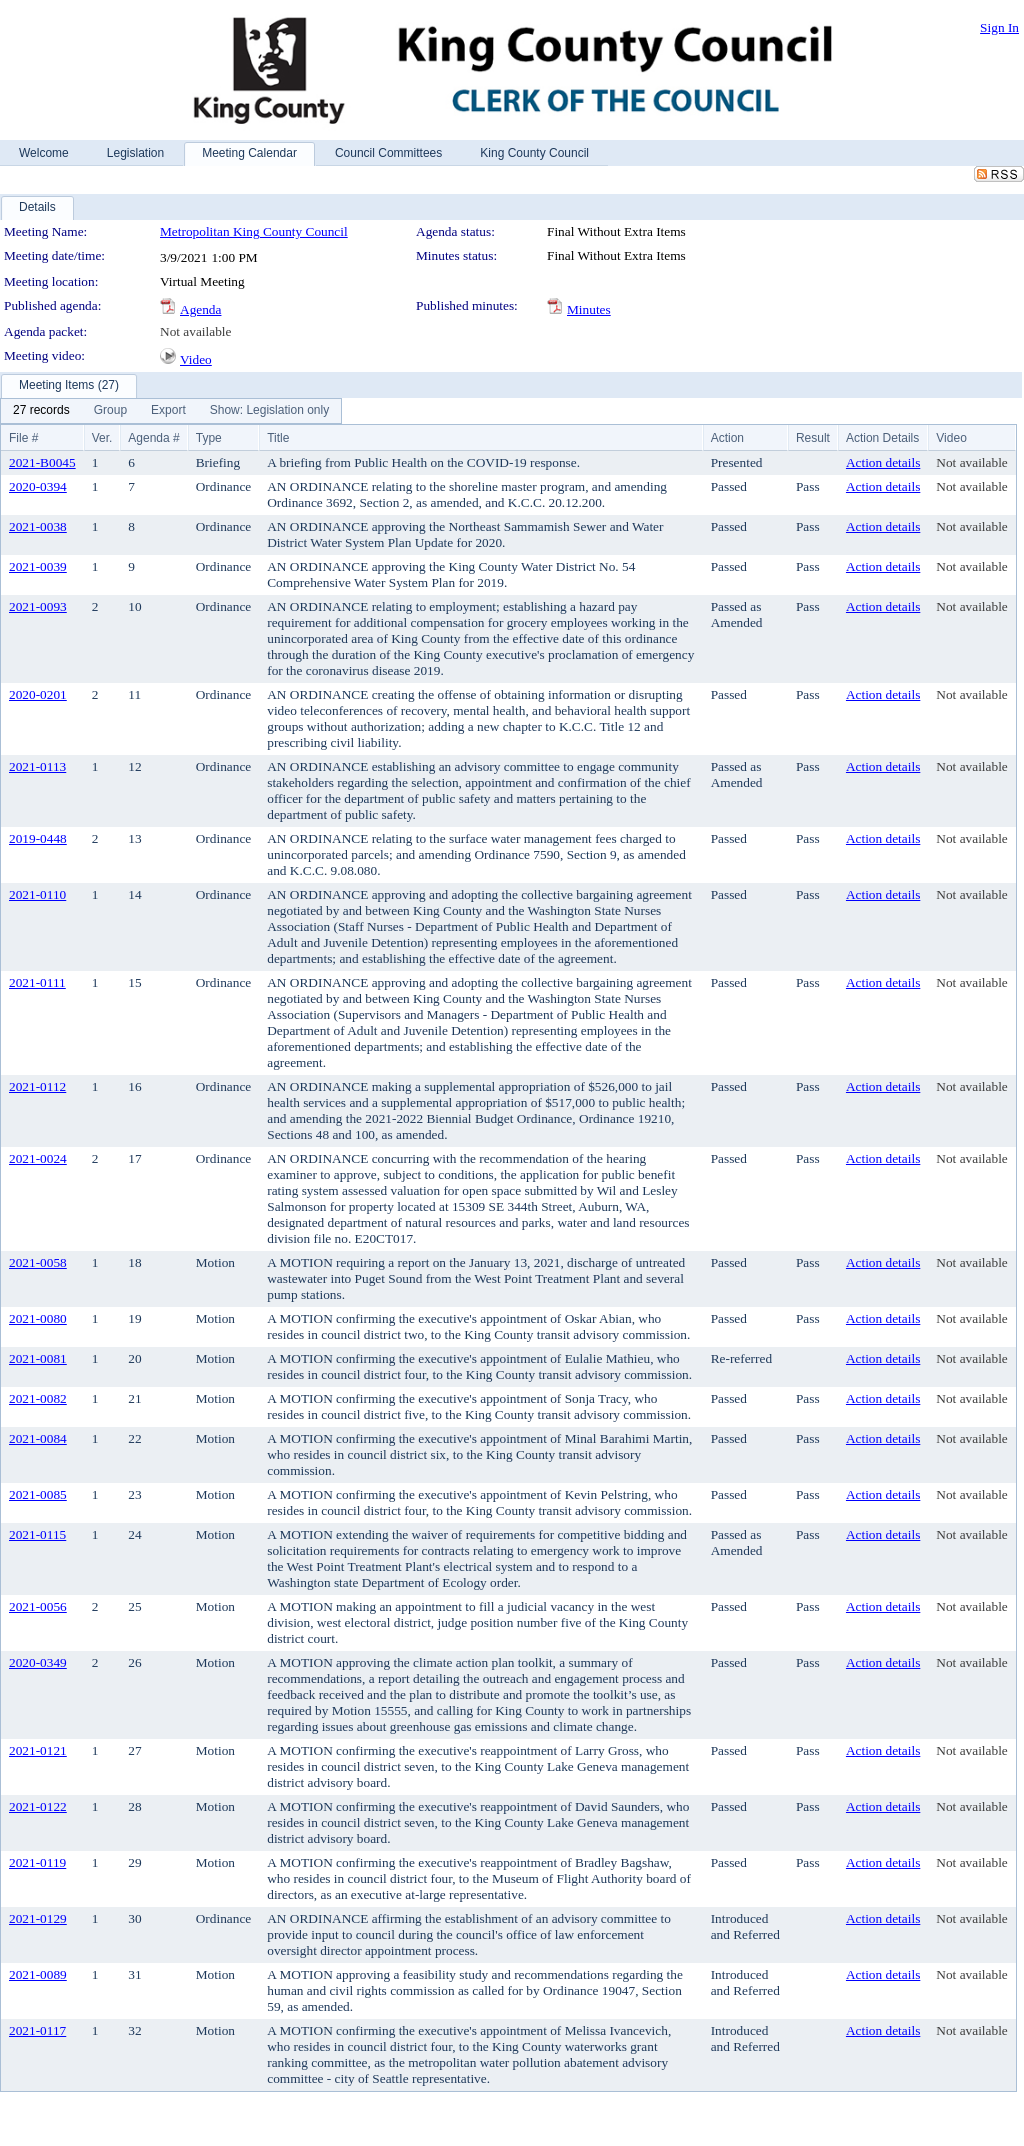  Describe the element at coordinates (38, 1438) in the screenshot. I see `2021-0084` at that location.